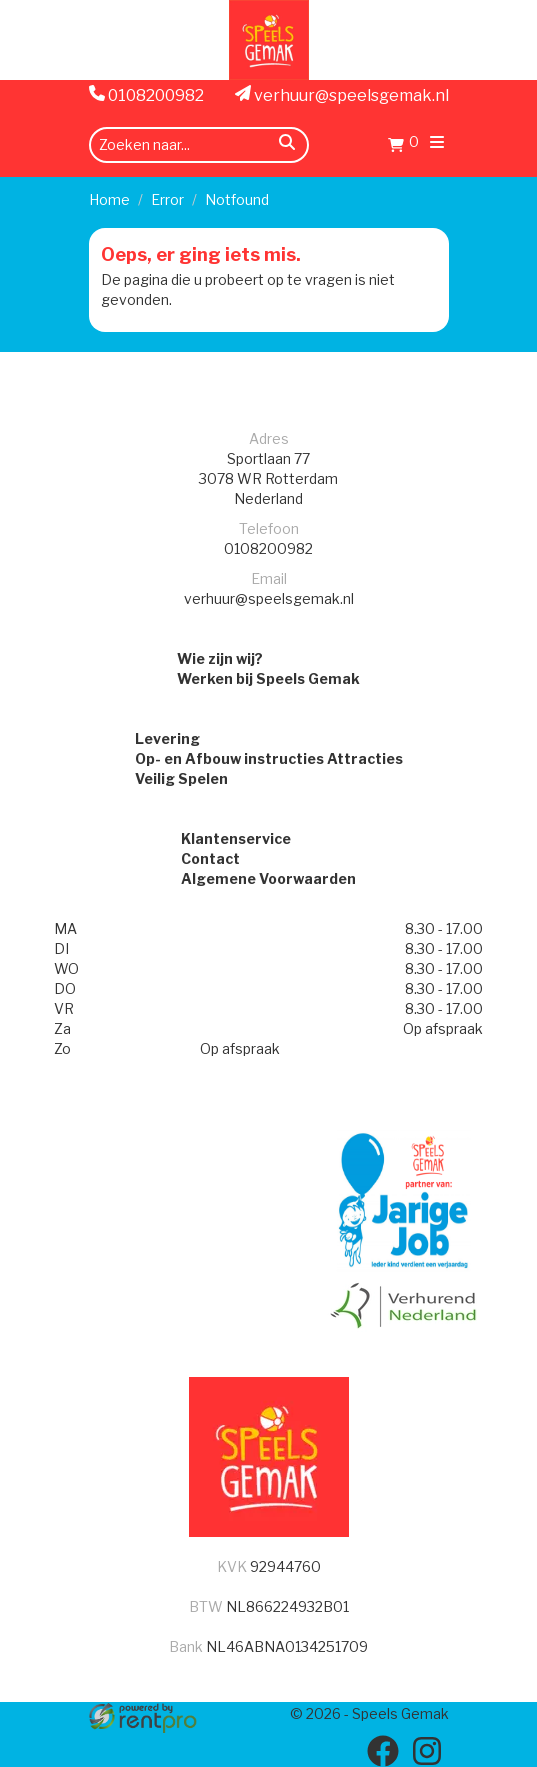 The image size is (537, 1767). I want to click on Werken bij Speels Gemak, so click(268, 678).